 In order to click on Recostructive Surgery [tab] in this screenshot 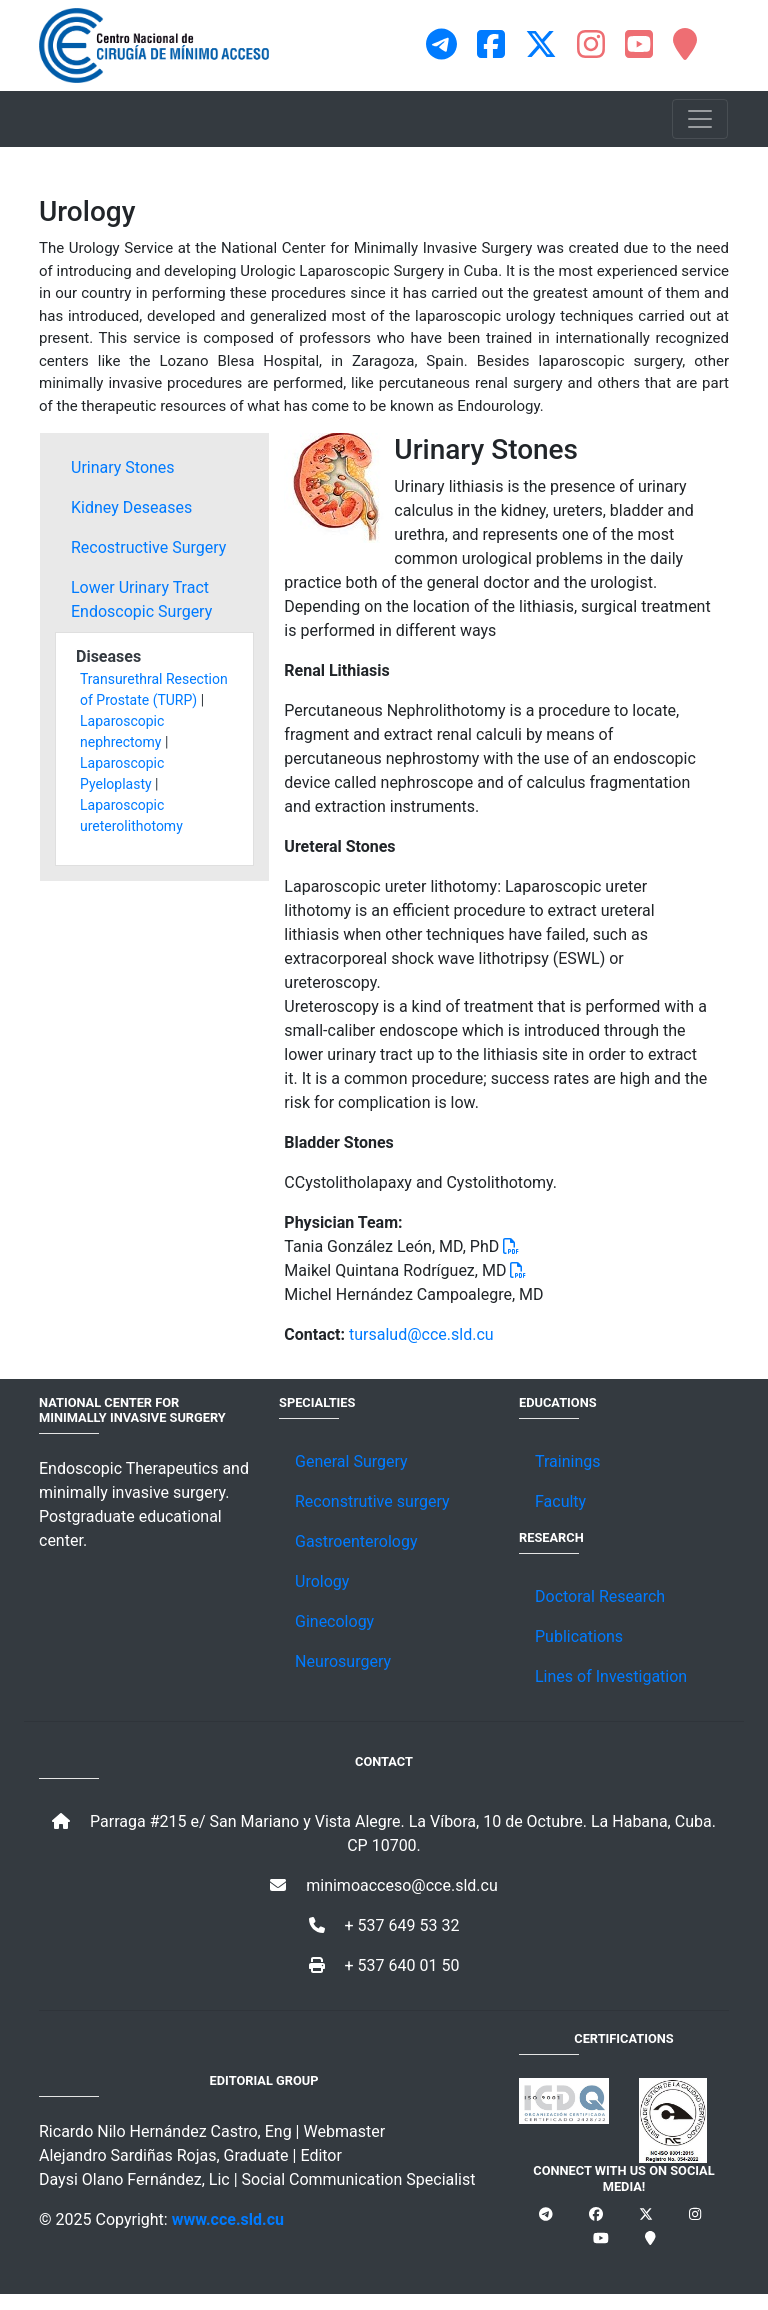, I will do `click(148, 547)`.